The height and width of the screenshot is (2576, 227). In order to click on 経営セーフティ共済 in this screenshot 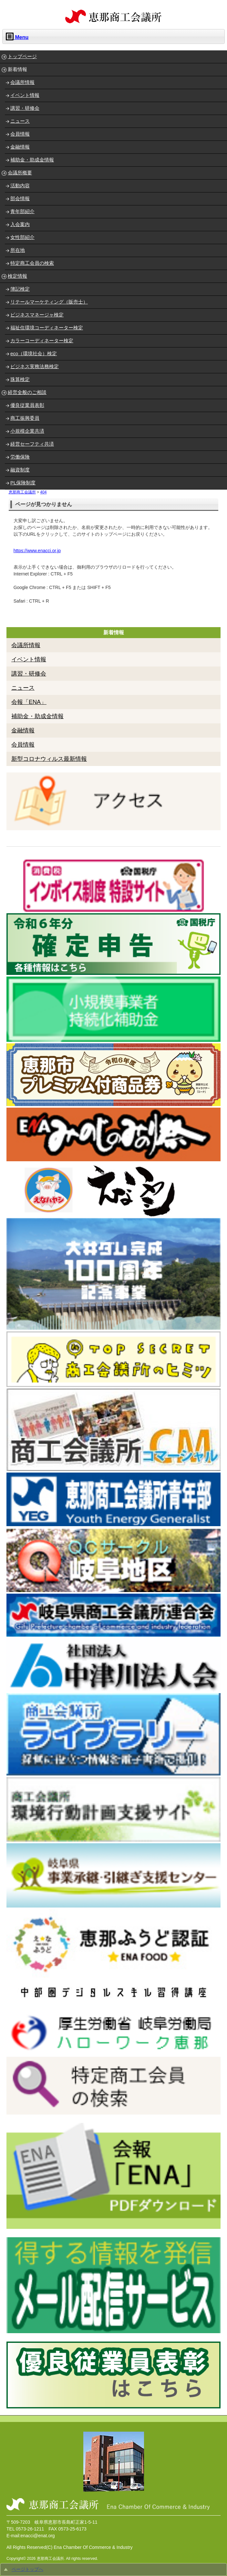, I will do `click(32, 444)`.